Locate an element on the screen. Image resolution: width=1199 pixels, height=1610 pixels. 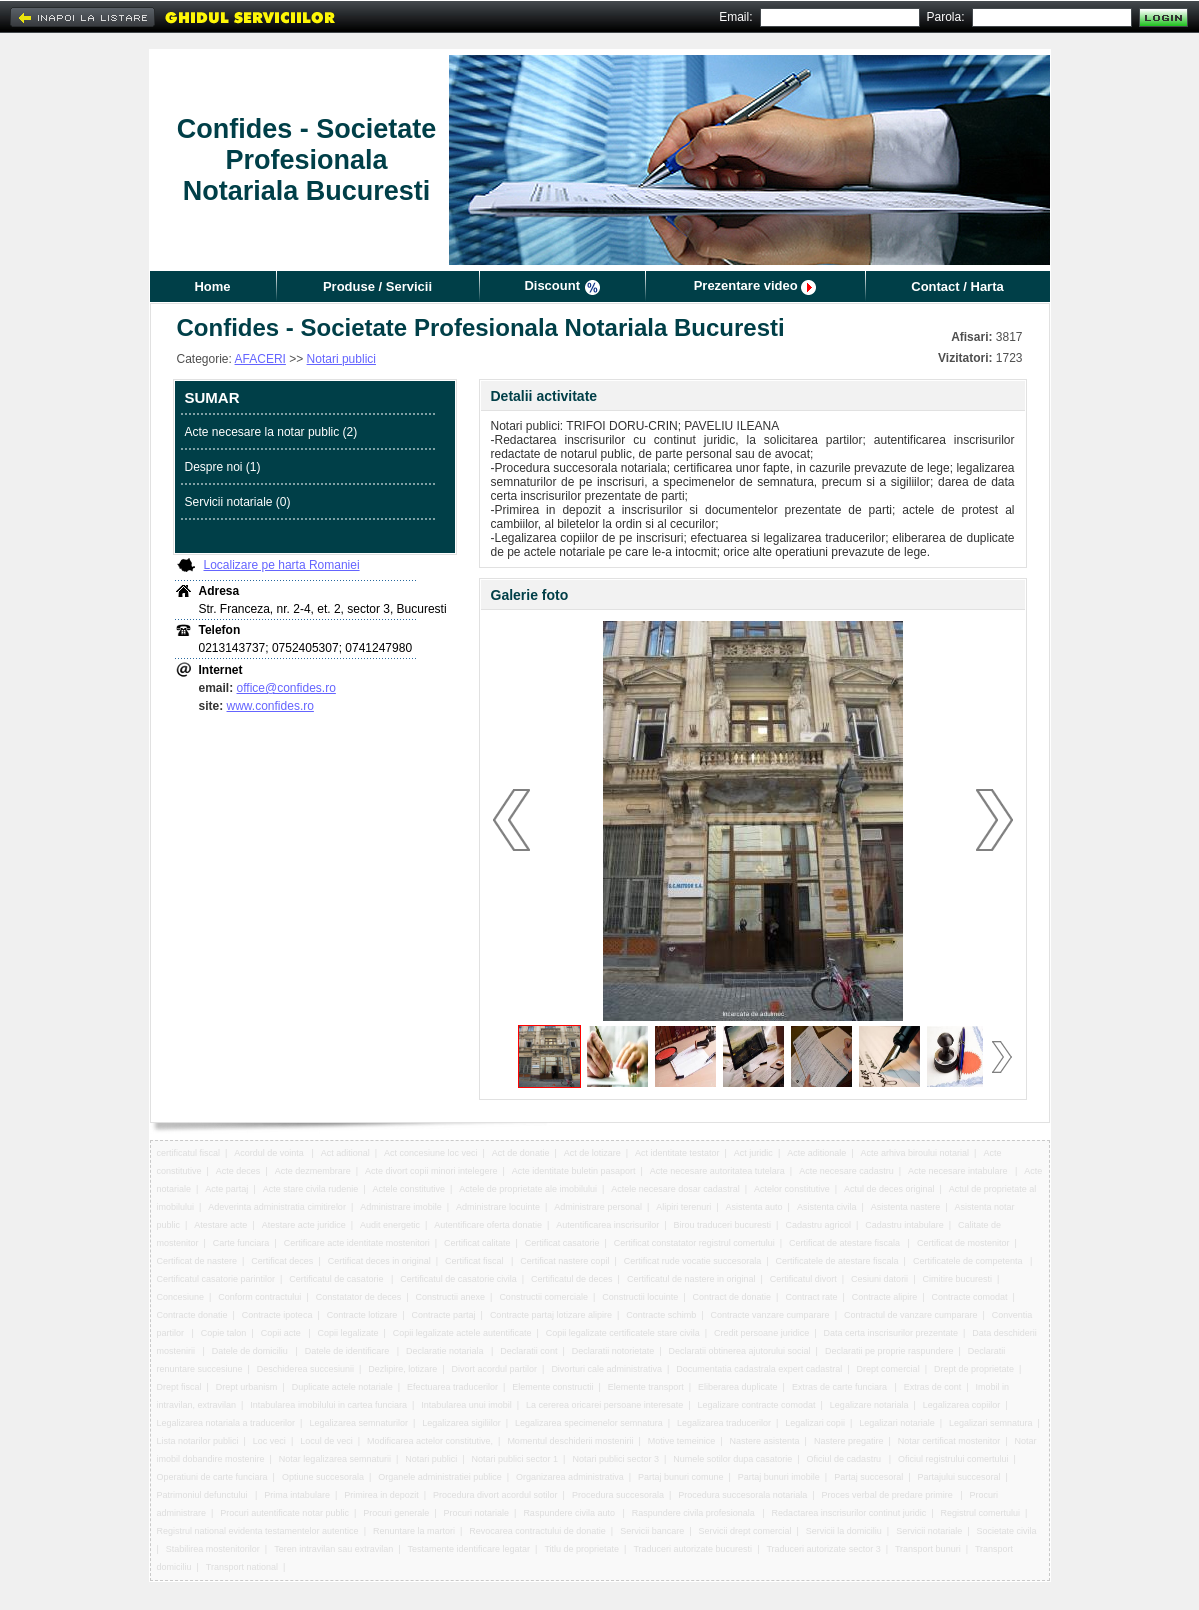
Autentificare oferta donatie is located at coordinates (488, 1225).